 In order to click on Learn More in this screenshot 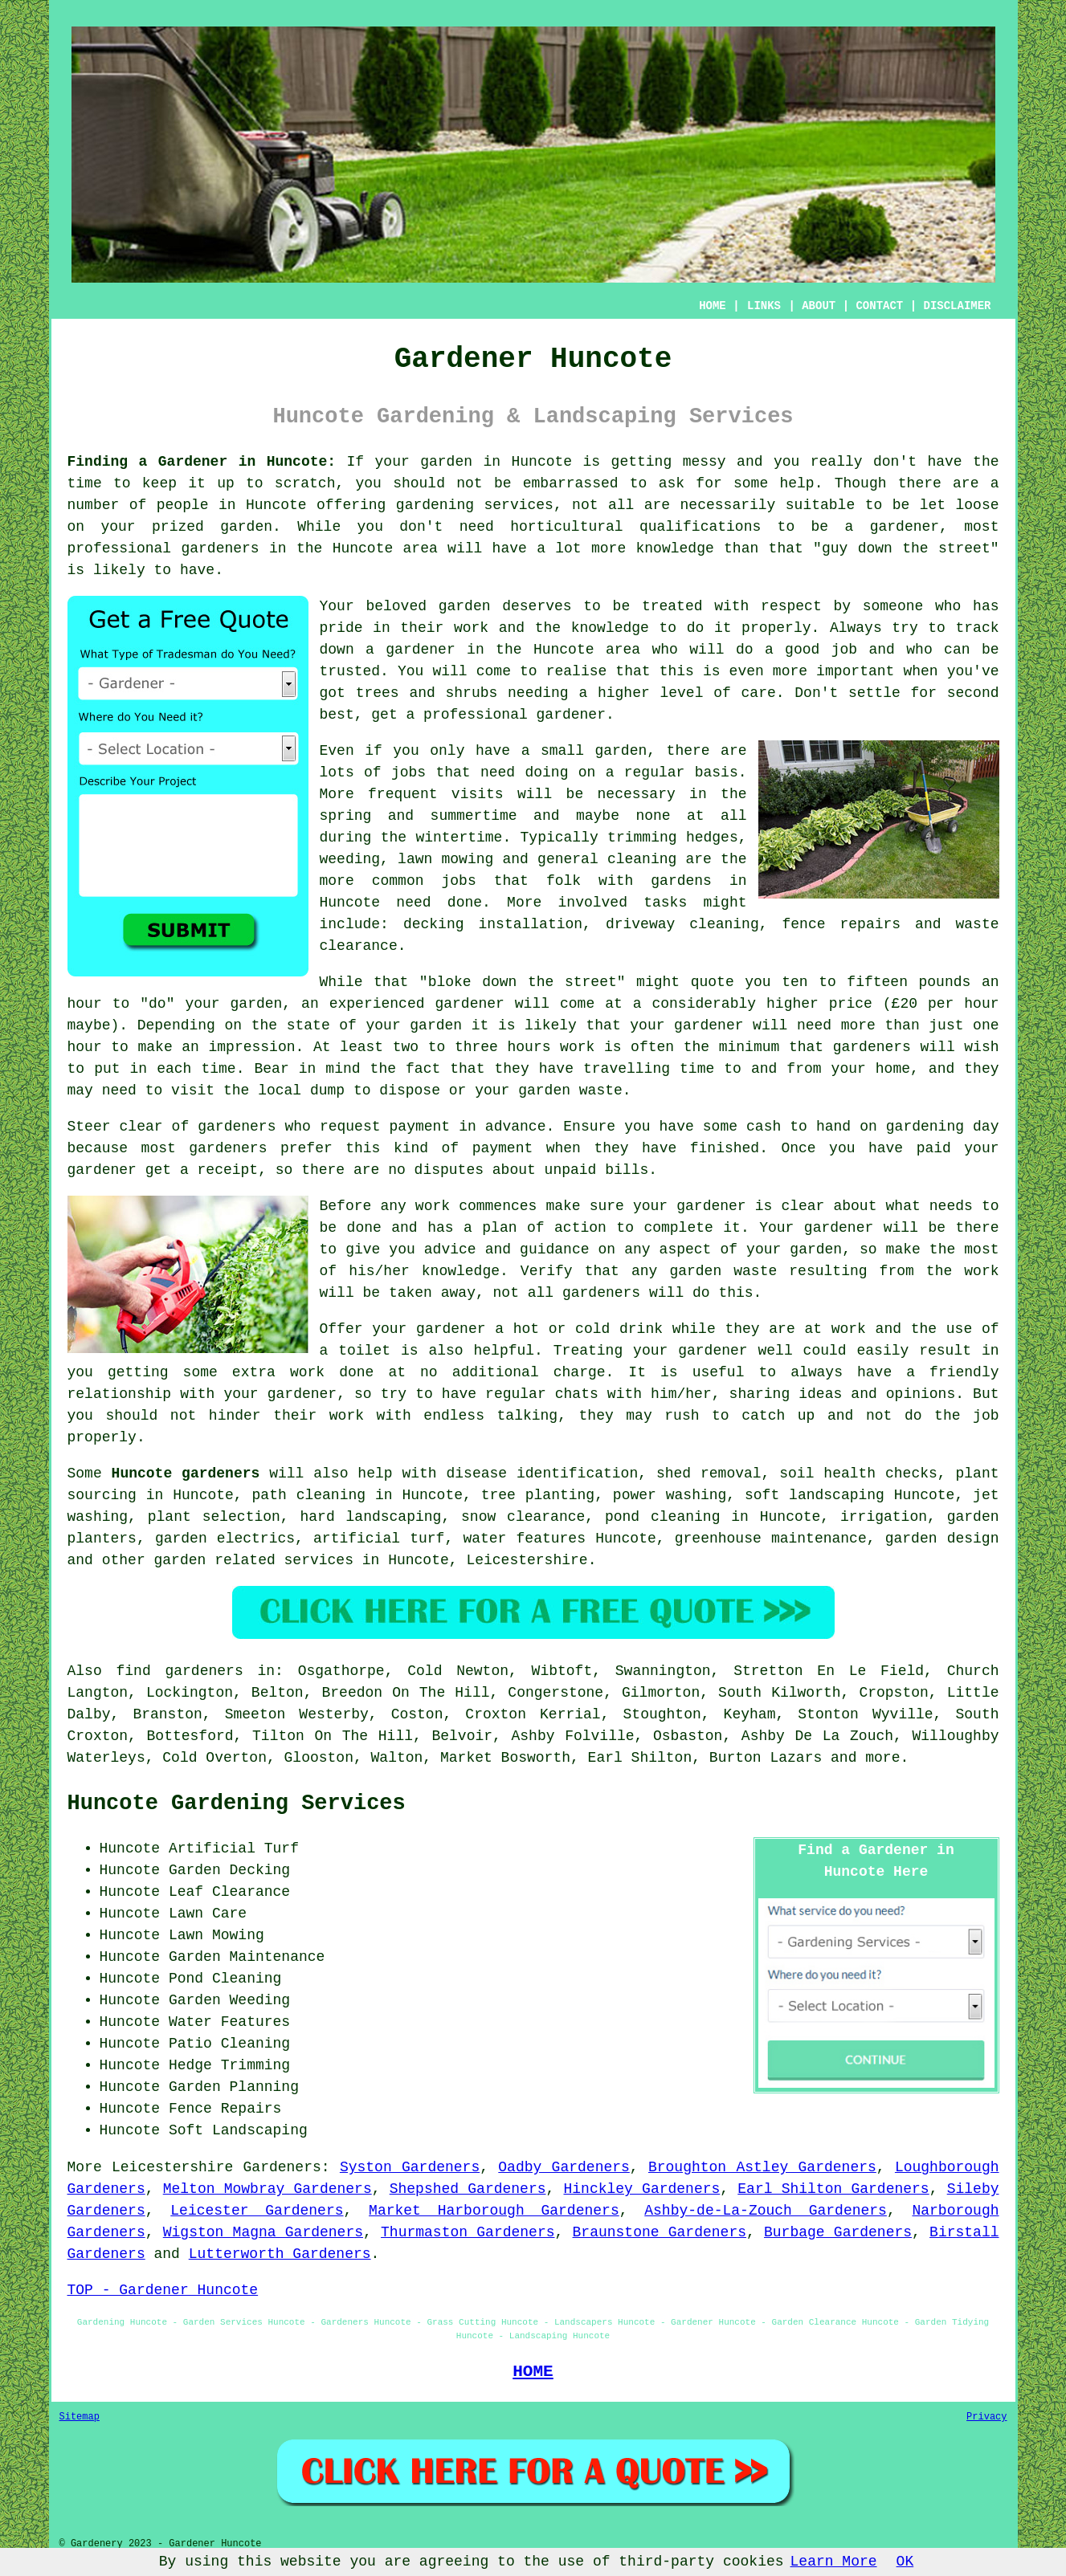, I will do `click(833, 2562)`.